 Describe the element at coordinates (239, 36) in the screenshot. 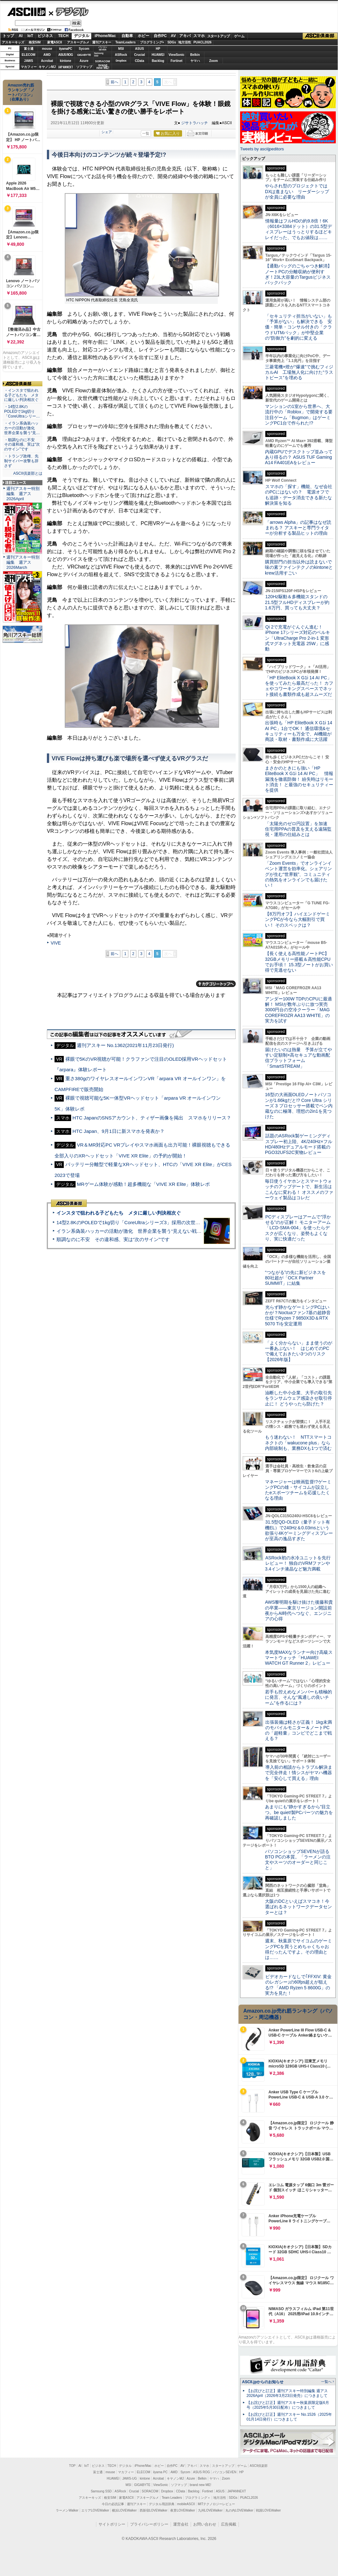

I see `ゲーム` at that location.